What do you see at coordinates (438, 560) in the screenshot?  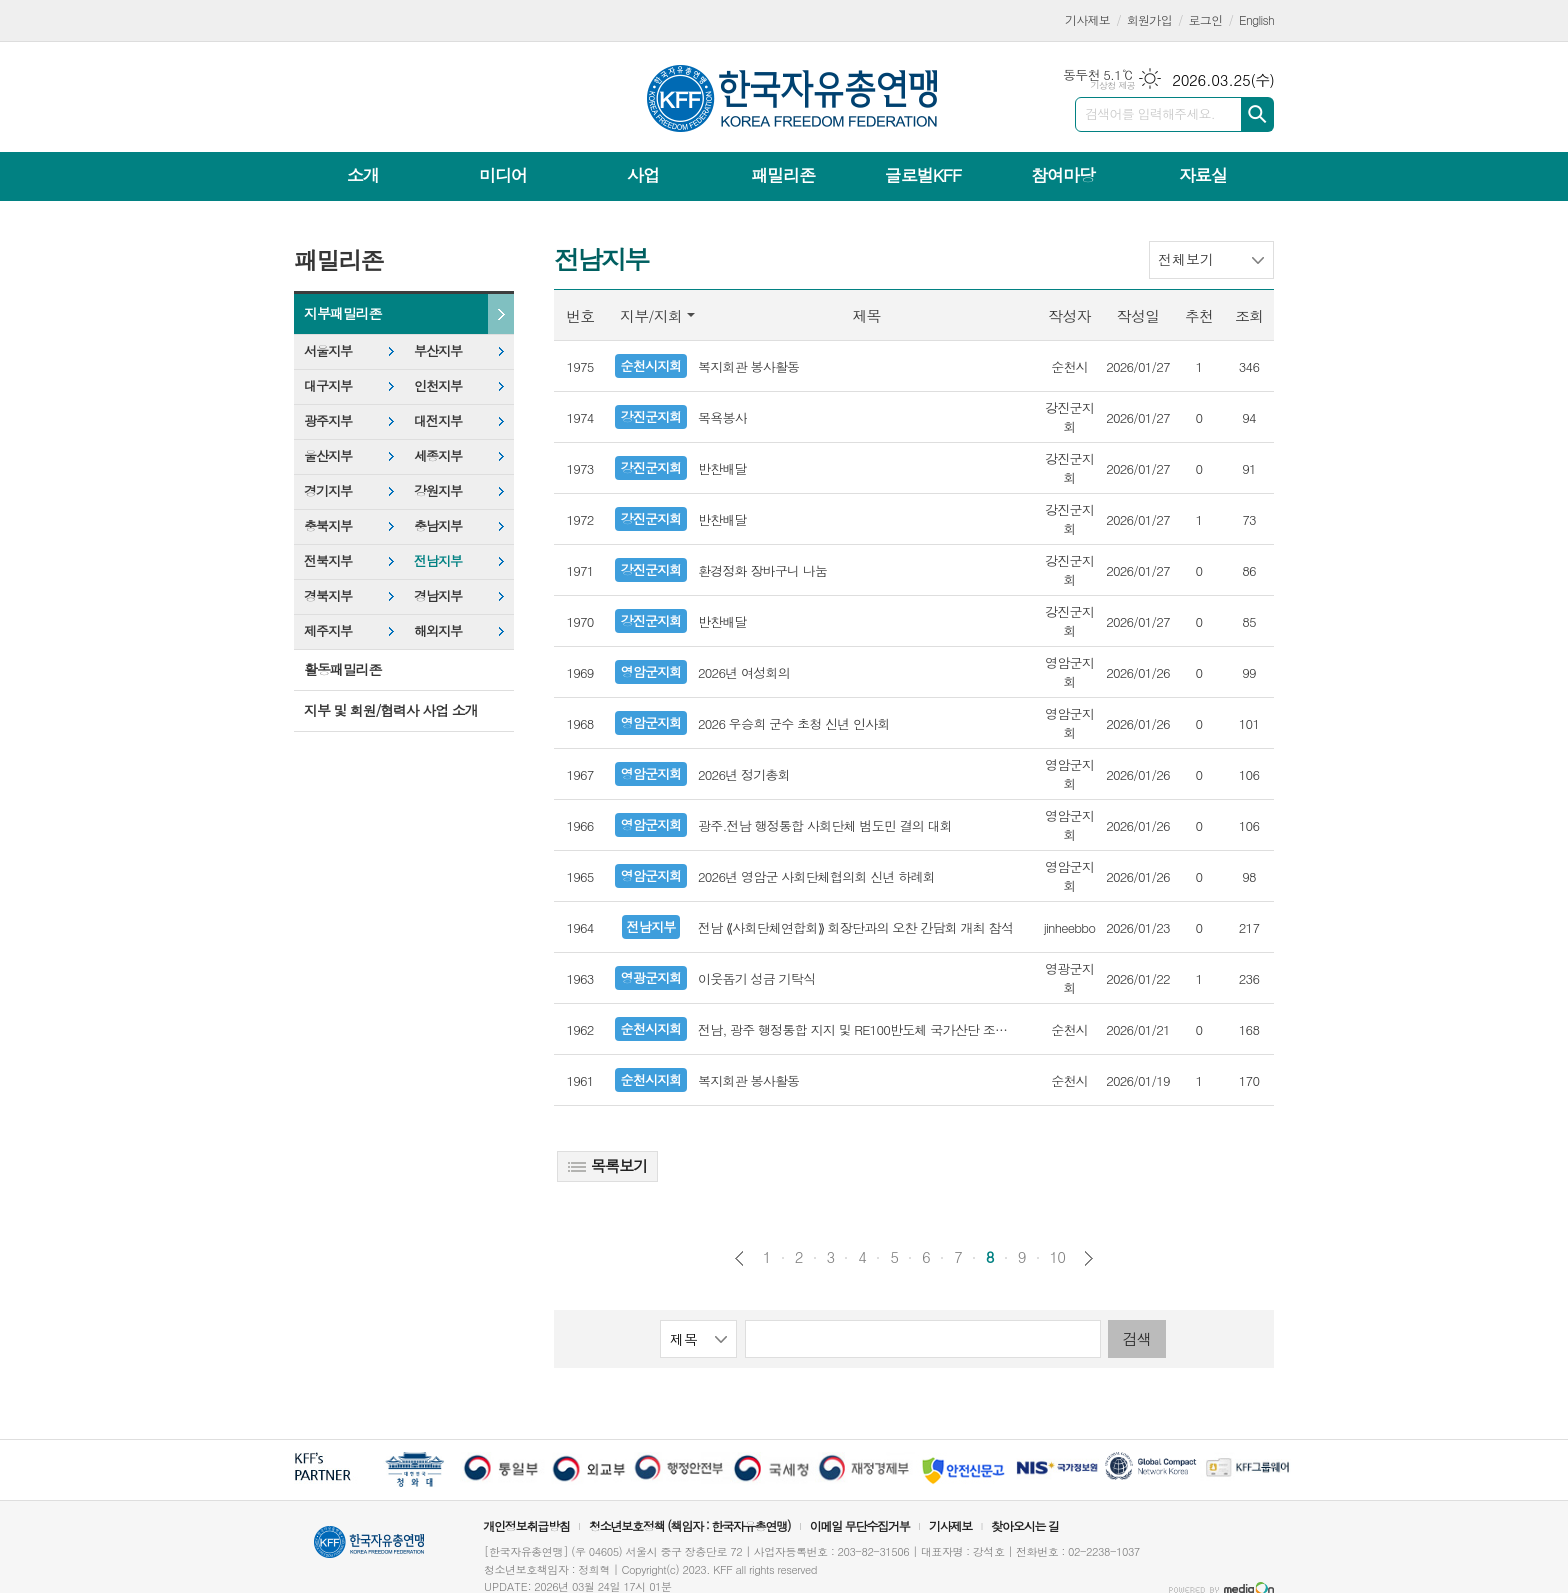 I see `전남지부` at bounding box center [438, 560].